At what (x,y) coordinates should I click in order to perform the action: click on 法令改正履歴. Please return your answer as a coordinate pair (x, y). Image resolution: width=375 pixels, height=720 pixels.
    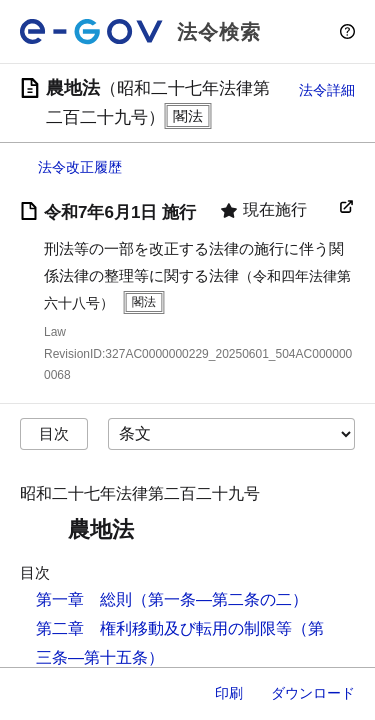
    Looking at the image, I should click on (80, 167).